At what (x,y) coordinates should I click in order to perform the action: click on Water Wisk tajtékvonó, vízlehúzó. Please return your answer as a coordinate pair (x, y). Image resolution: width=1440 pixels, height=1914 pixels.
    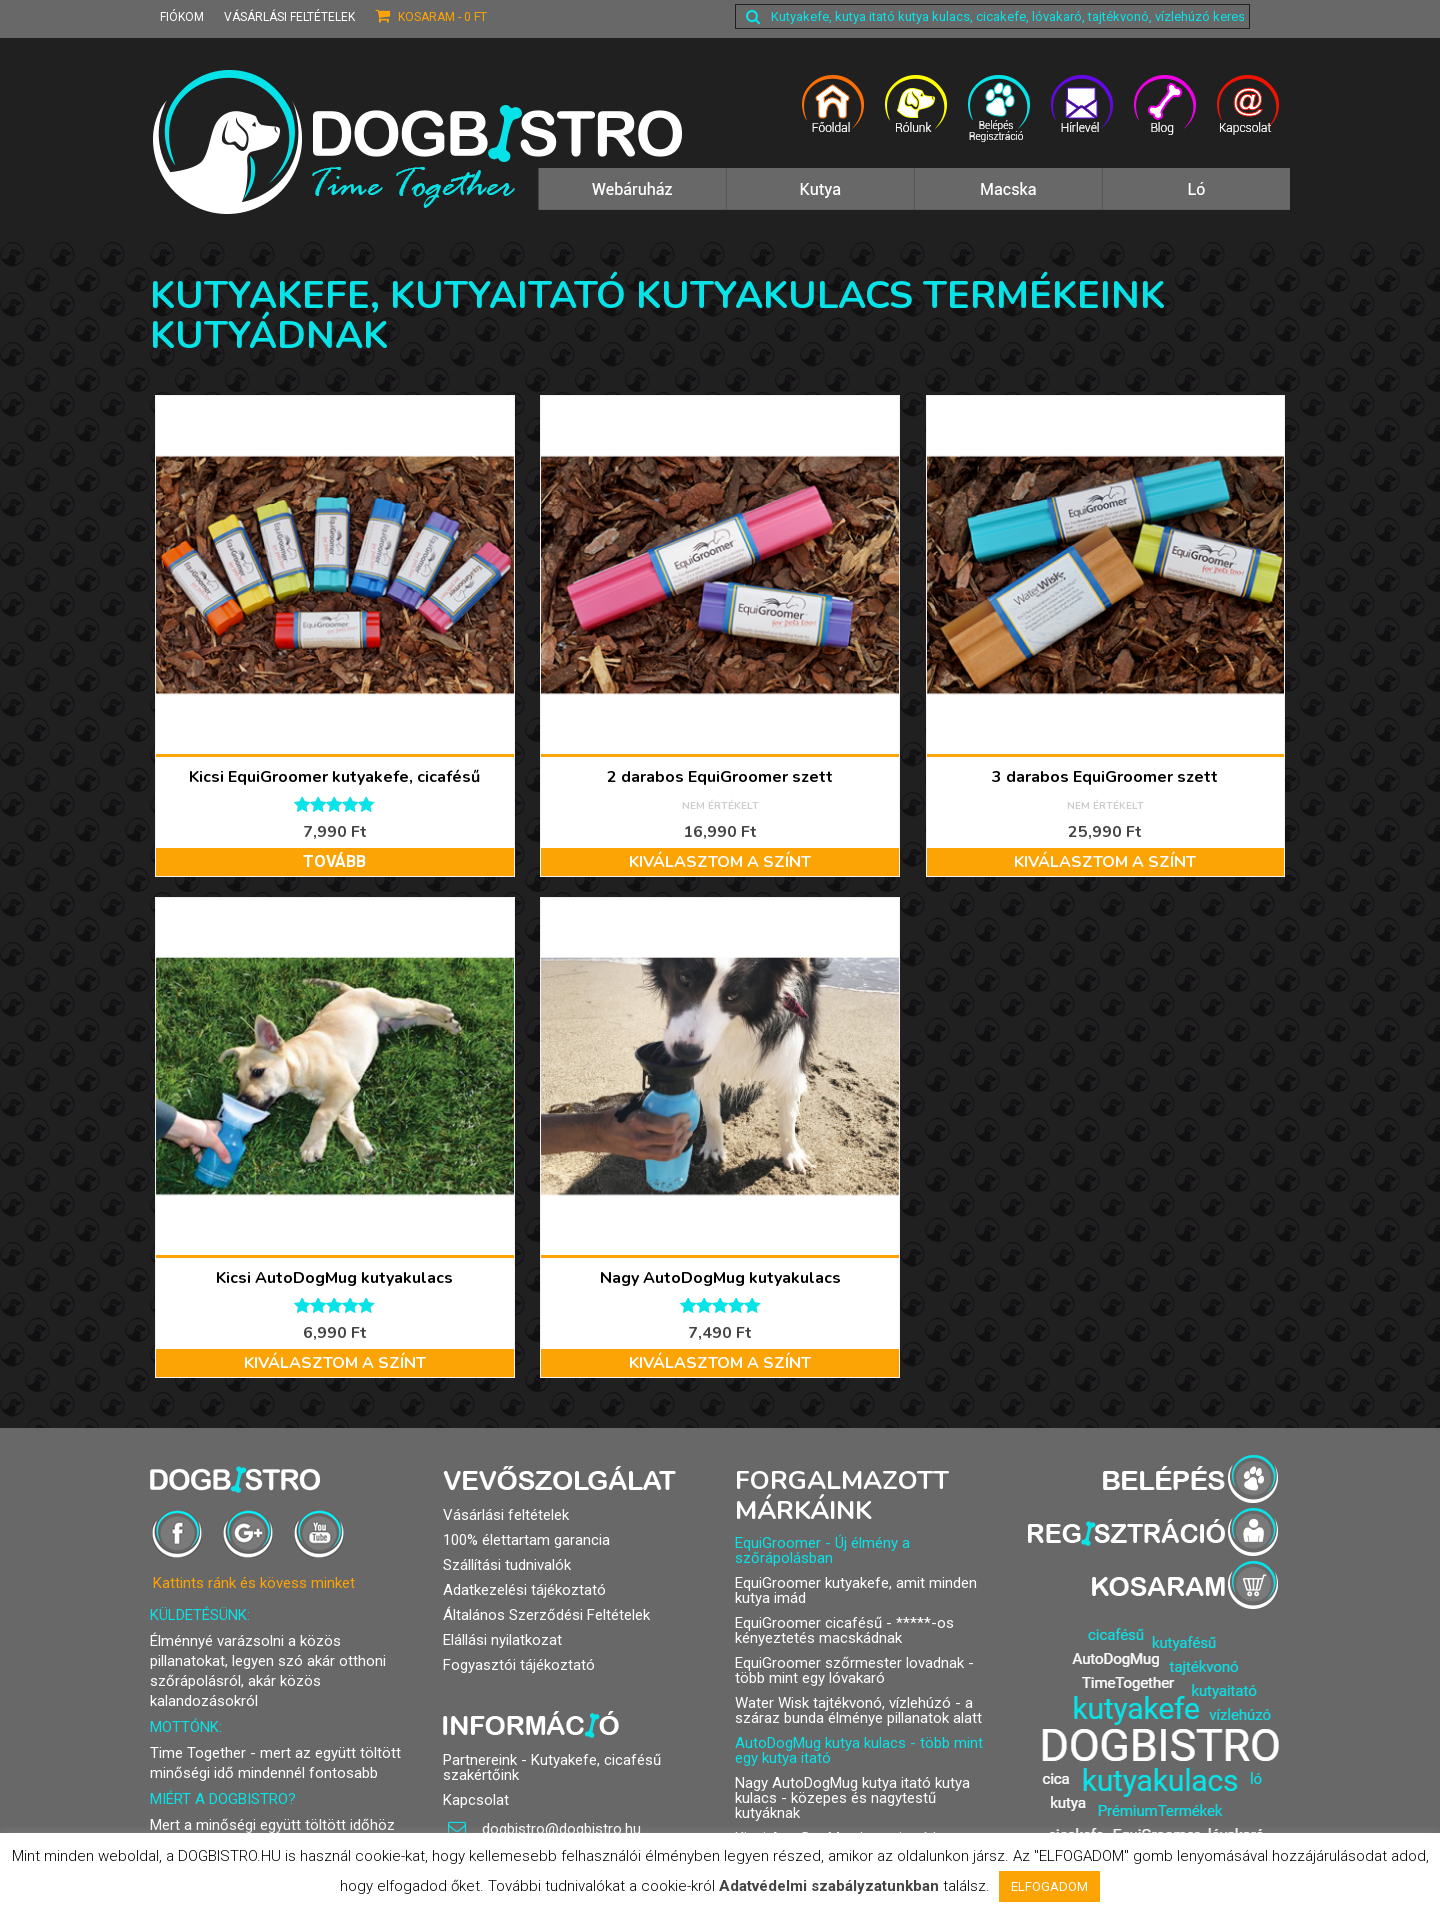
    Looking at the image, I should click on (843, 1703).